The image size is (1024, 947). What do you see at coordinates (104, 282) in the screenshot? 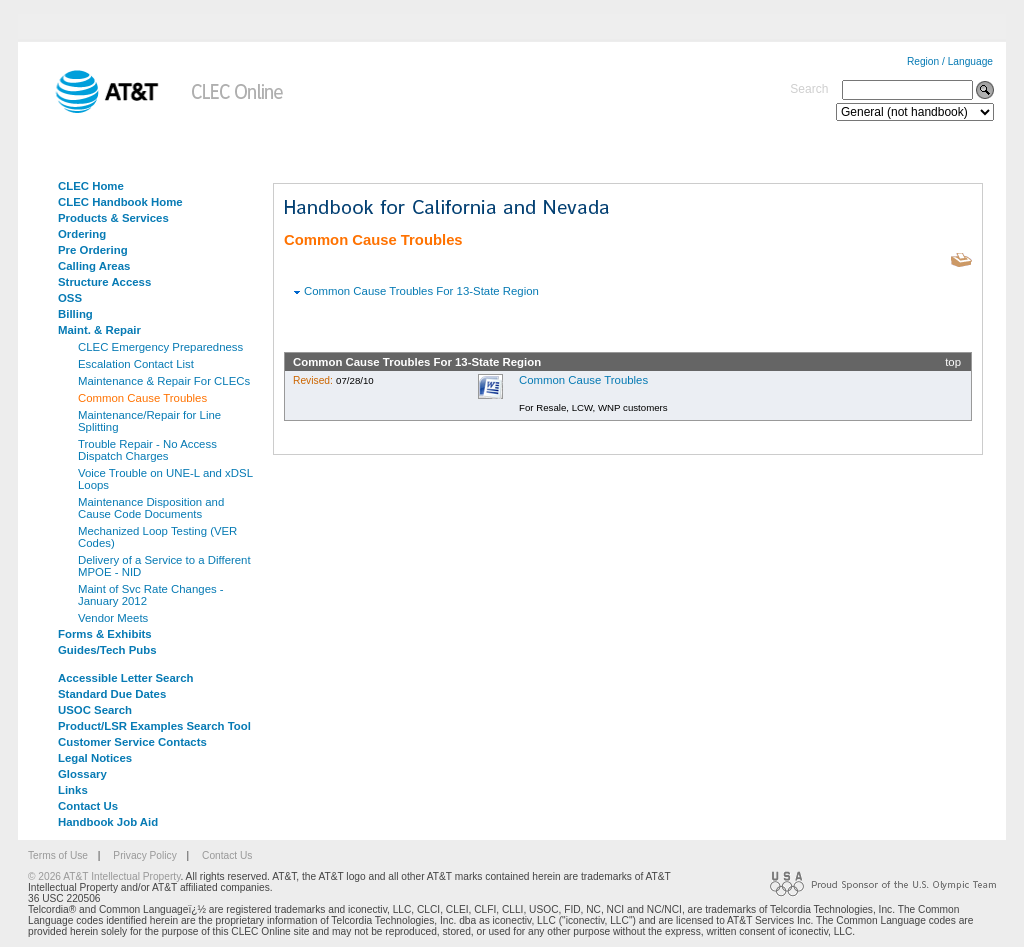
I see `Structure Access` at bounding box center [104, 282].